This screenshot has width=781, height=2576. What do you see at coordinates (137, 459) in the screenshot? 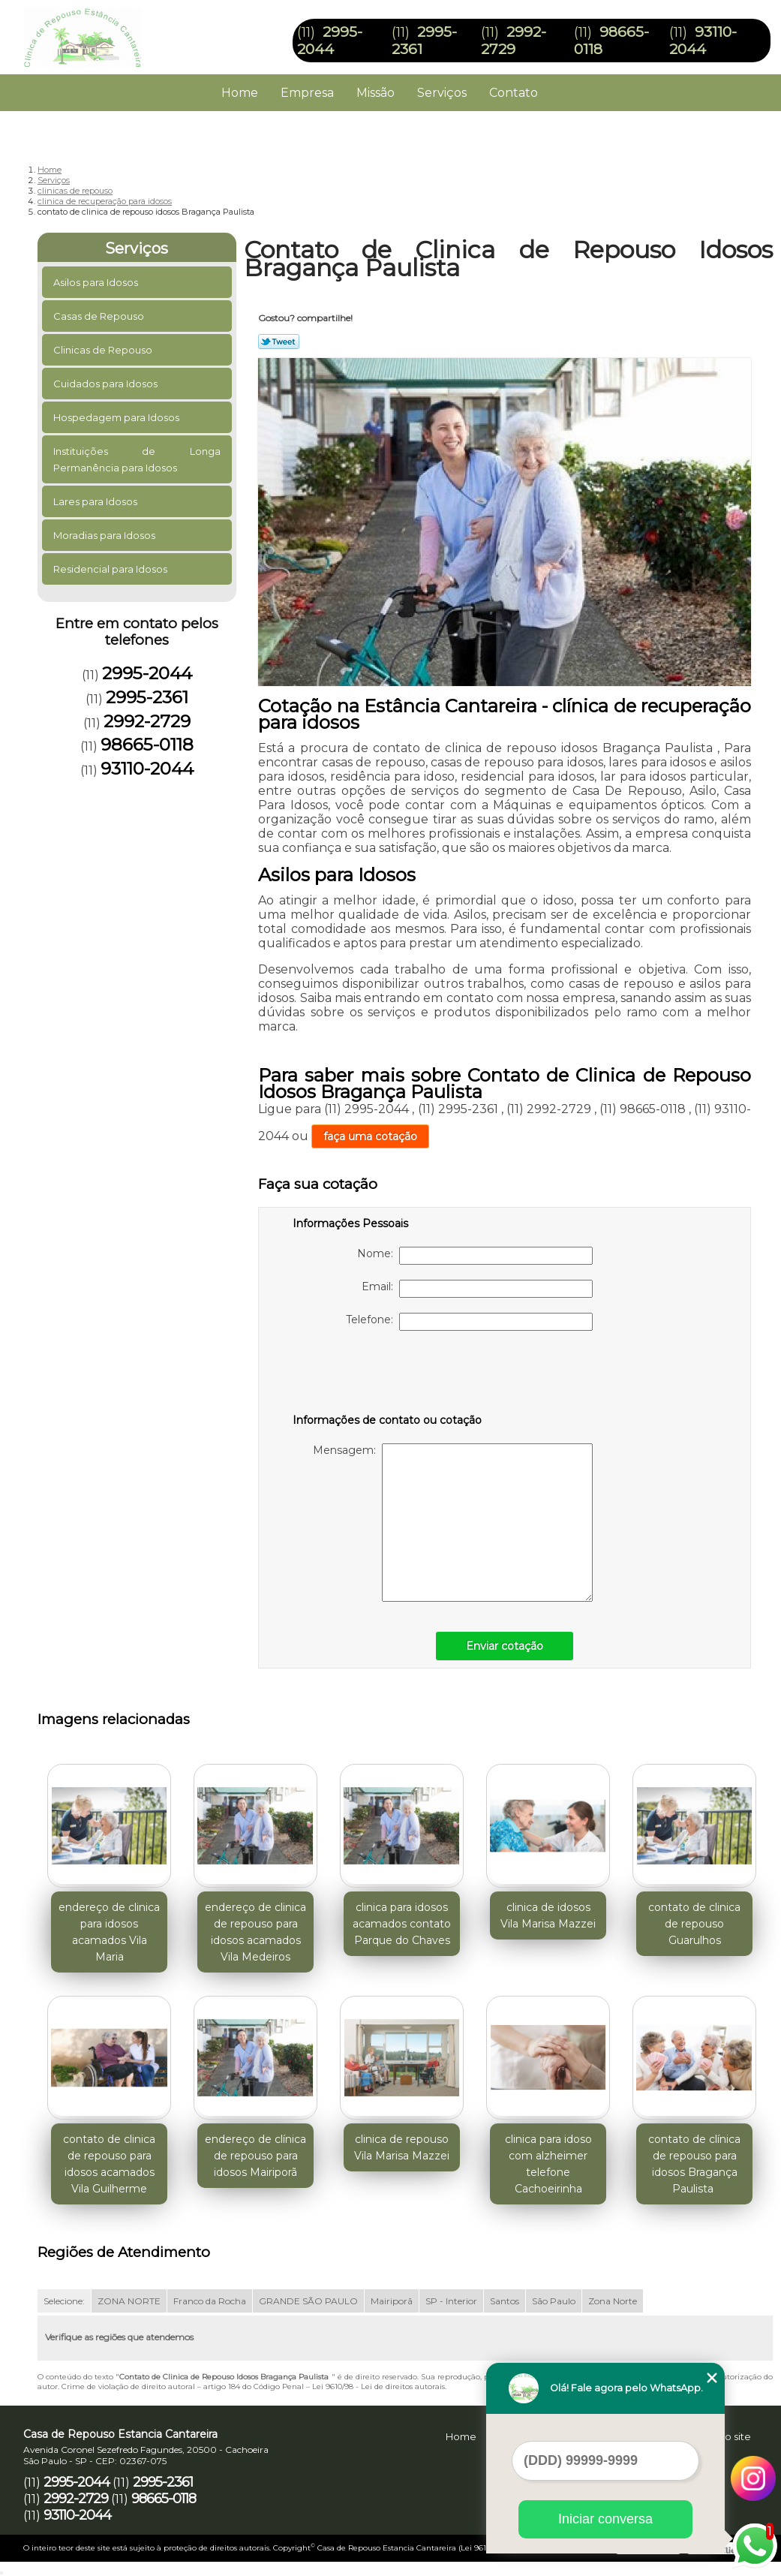
I see `Instituições de Longa Permanência para Idosos` at bounding box center [137, 459].